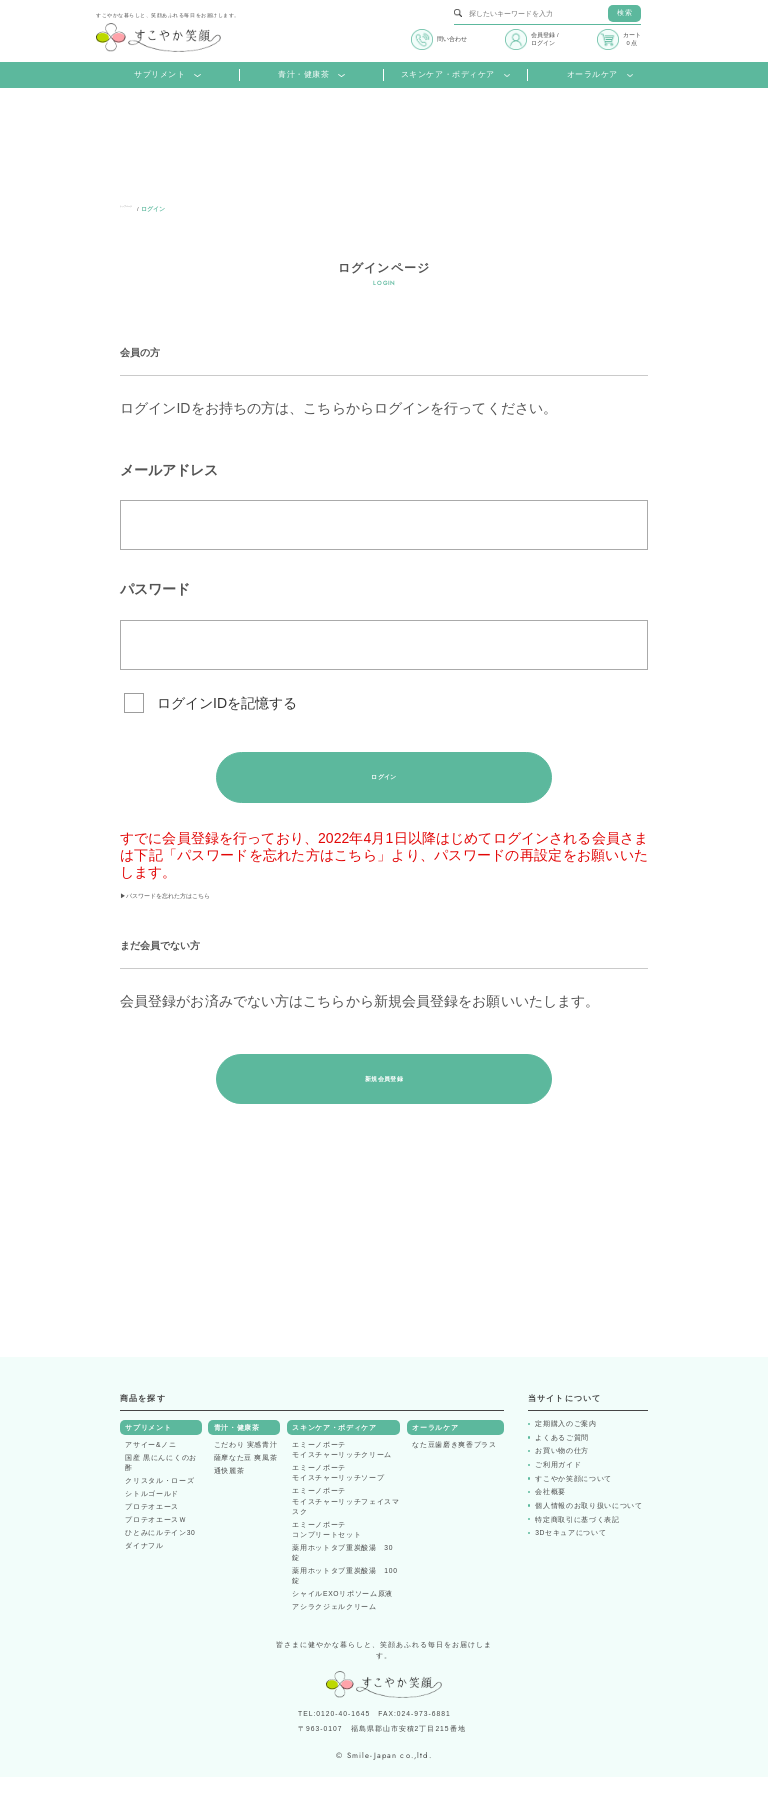 This screenshot has width=768, height=1805. I want to click on シャイルEXOリポソーム原液, so click(342, 1621).